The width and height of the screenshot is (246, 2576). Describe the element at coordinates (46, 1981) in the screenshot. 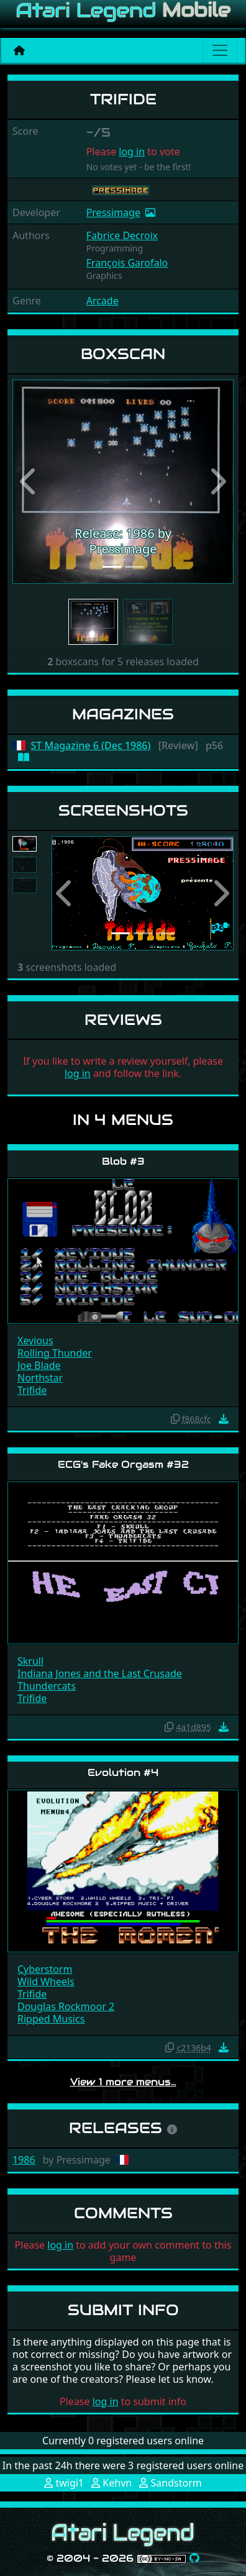

I see `Wild Wheels` at that location.